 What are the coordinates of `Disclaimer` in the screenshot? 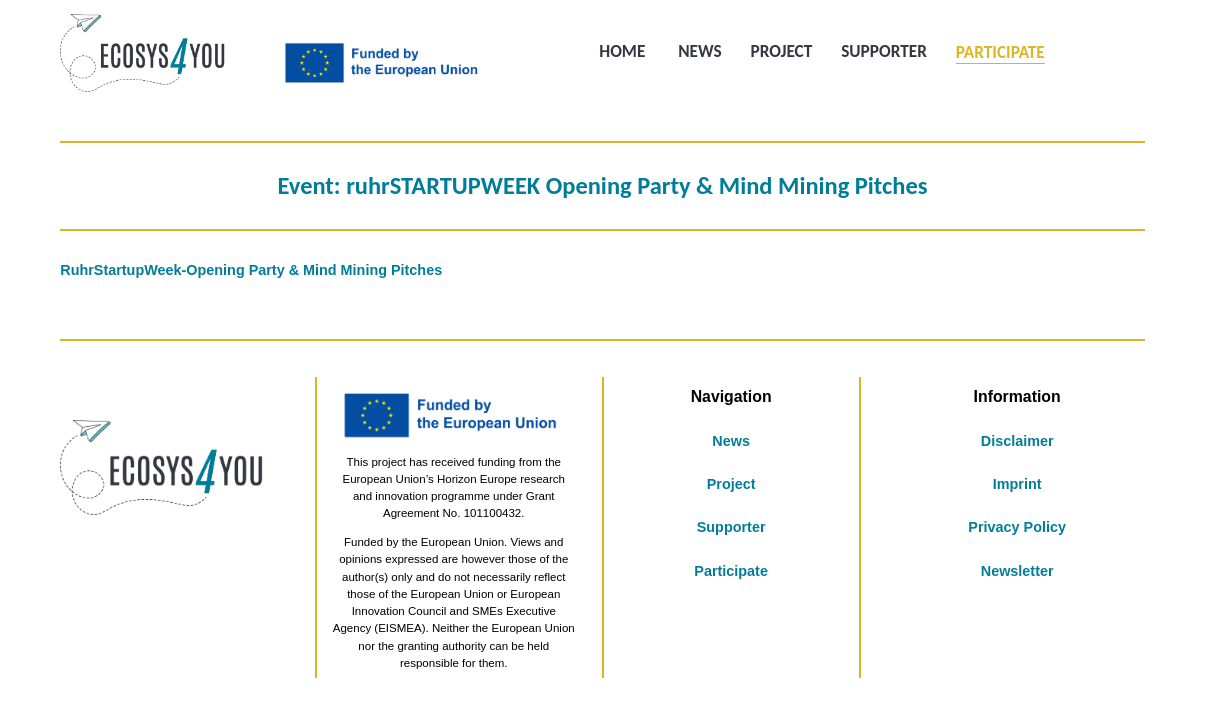 It's located at (1017, 441).